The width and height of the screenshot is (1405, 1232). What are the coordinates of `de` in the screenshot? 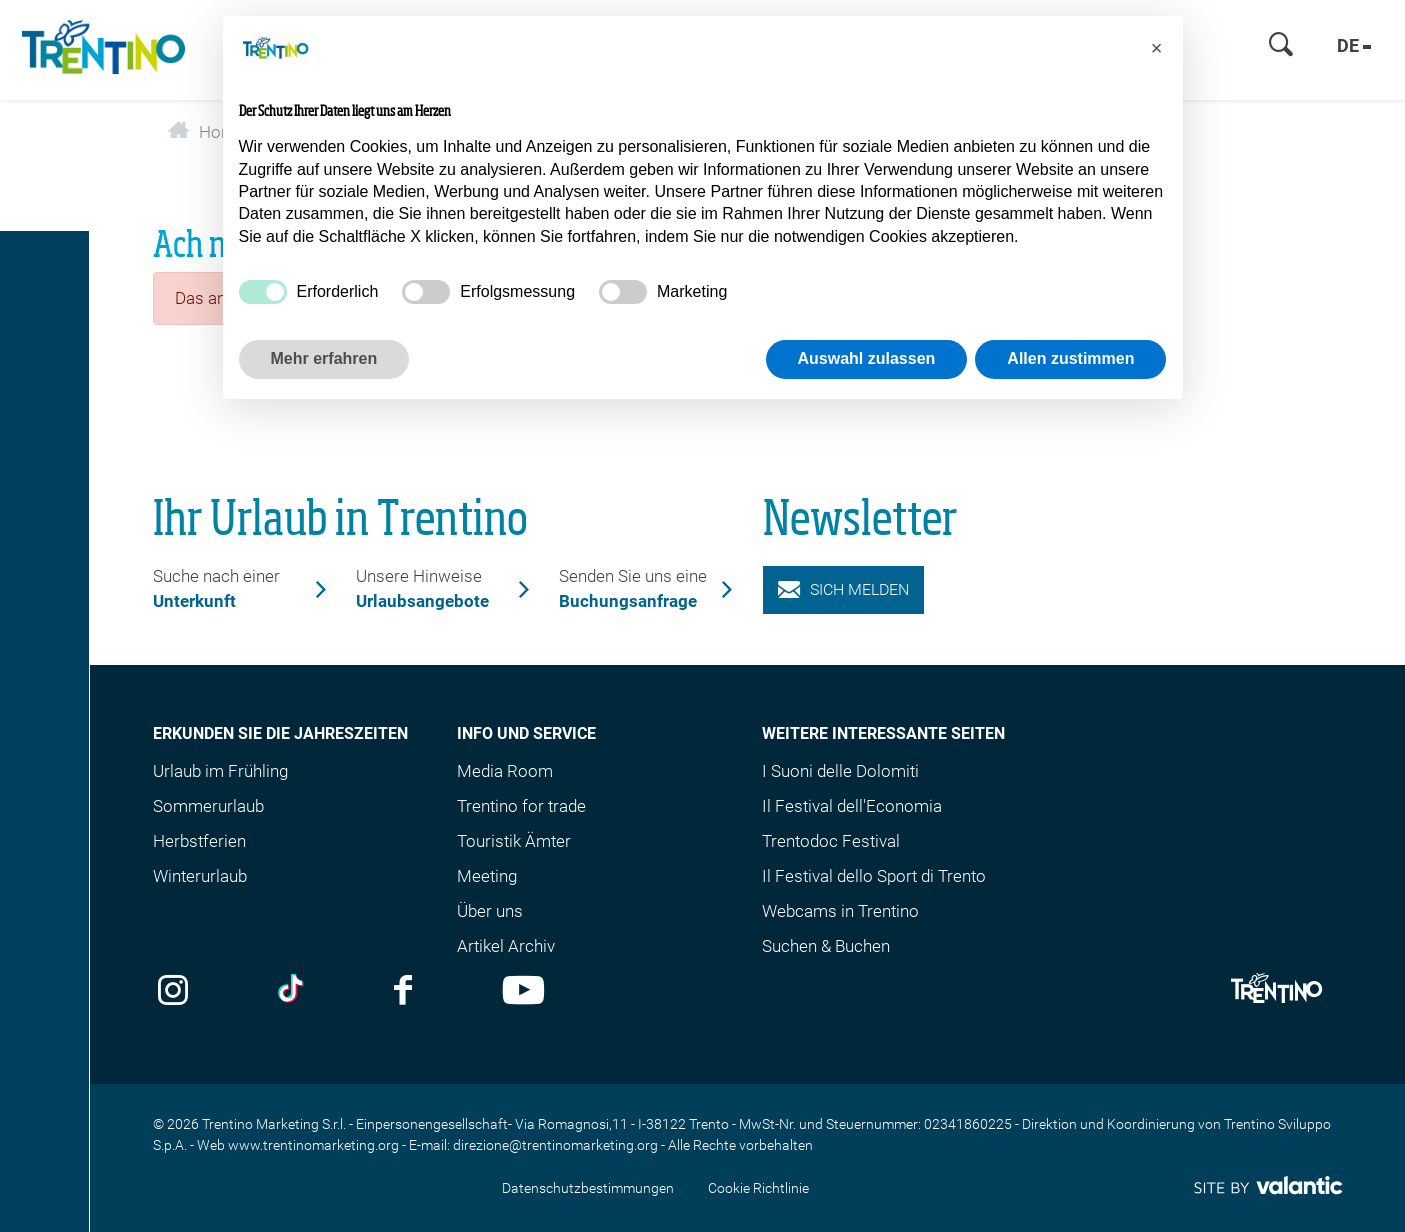 It's located at (1354, 45).